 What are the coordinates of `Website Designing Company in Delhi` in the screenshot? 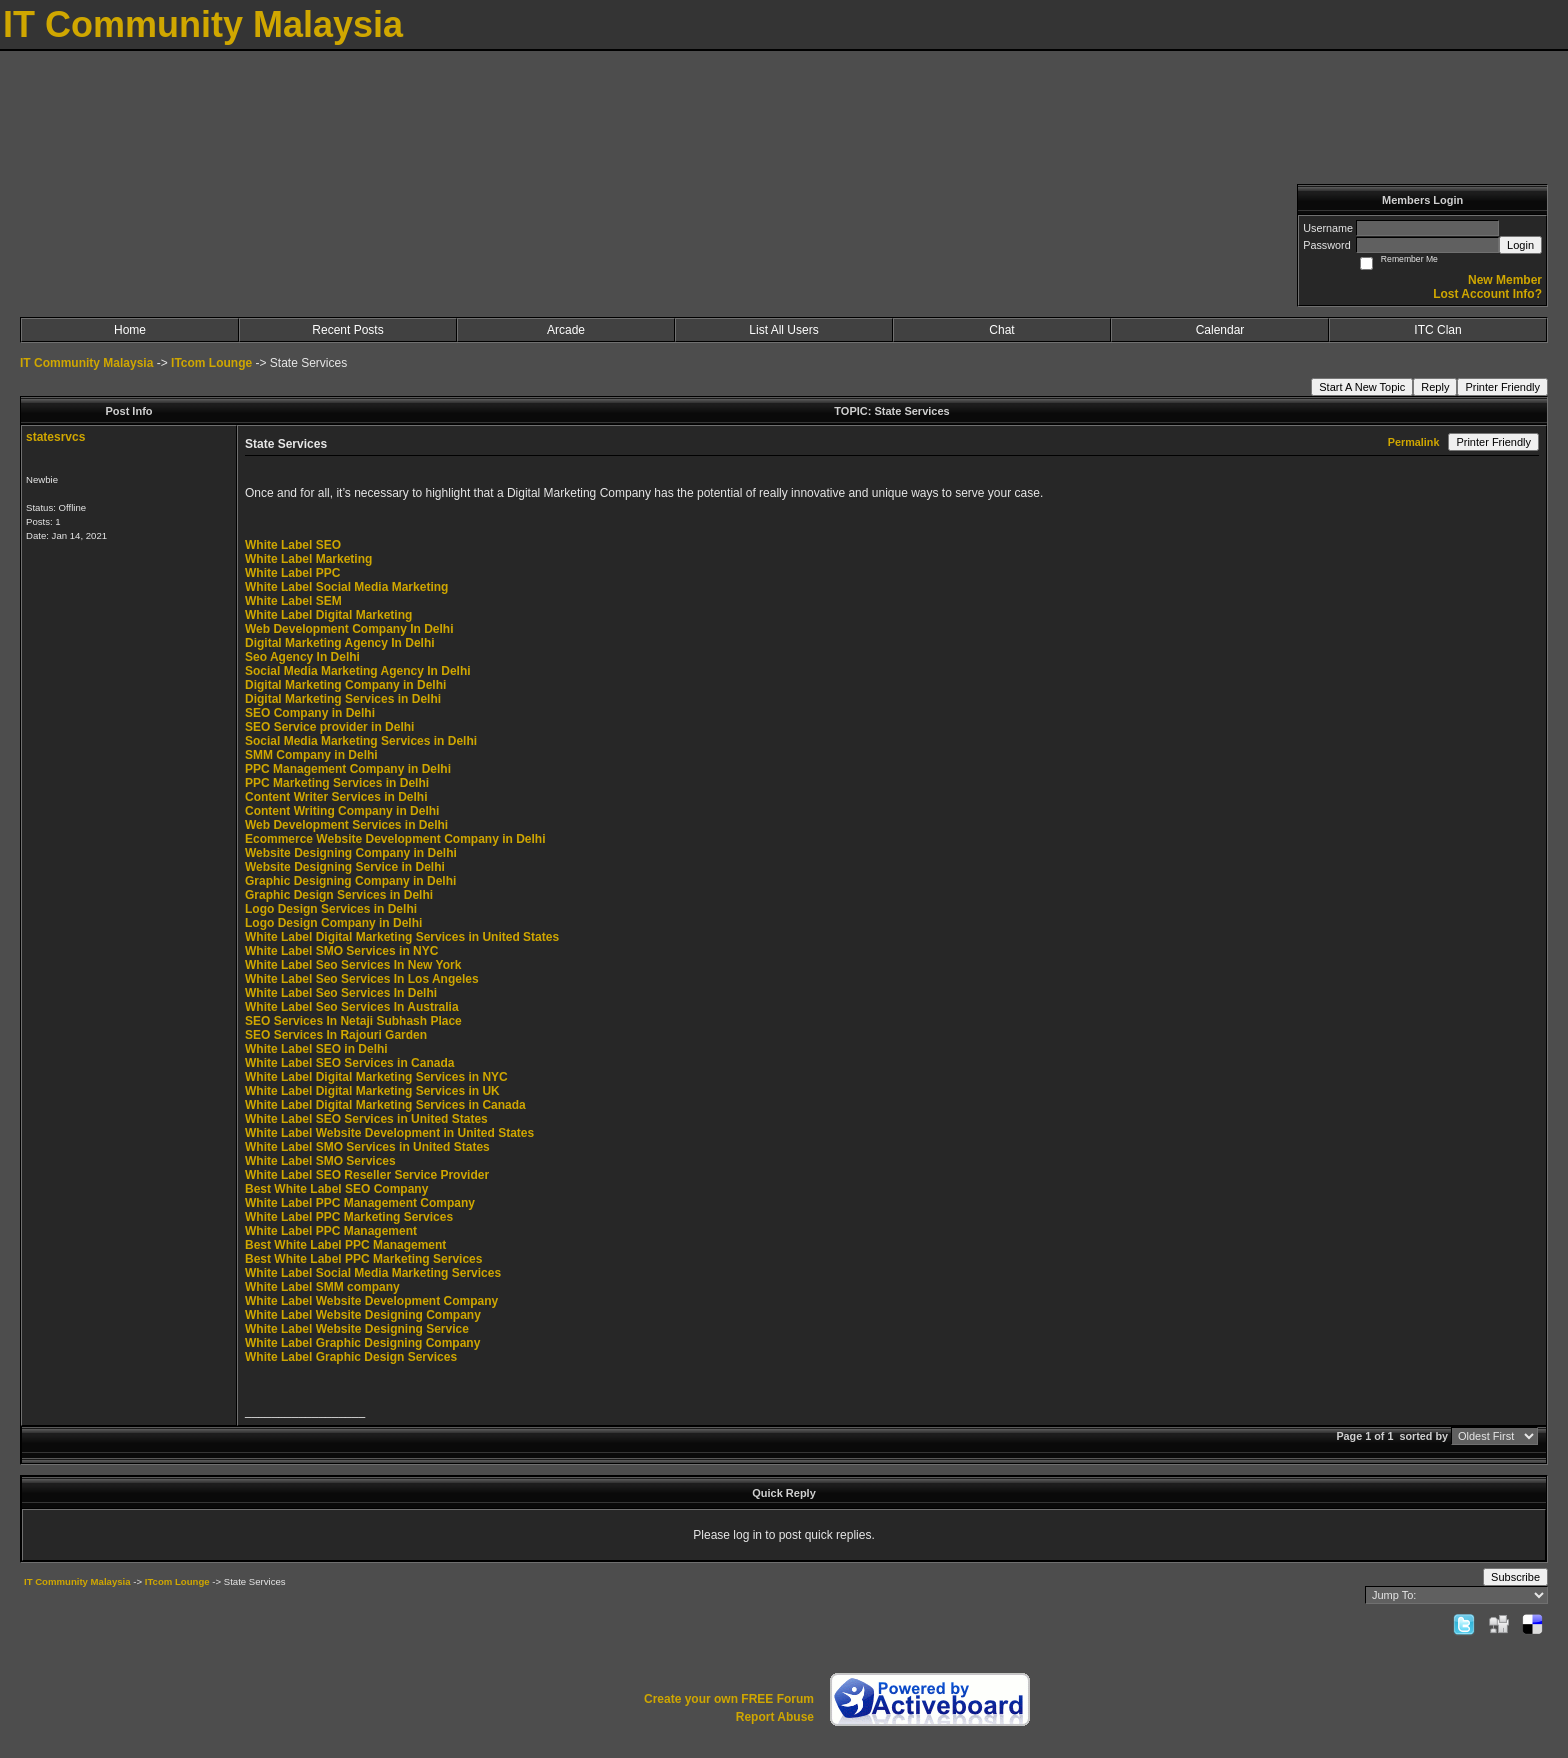 It's located at (351, 853).